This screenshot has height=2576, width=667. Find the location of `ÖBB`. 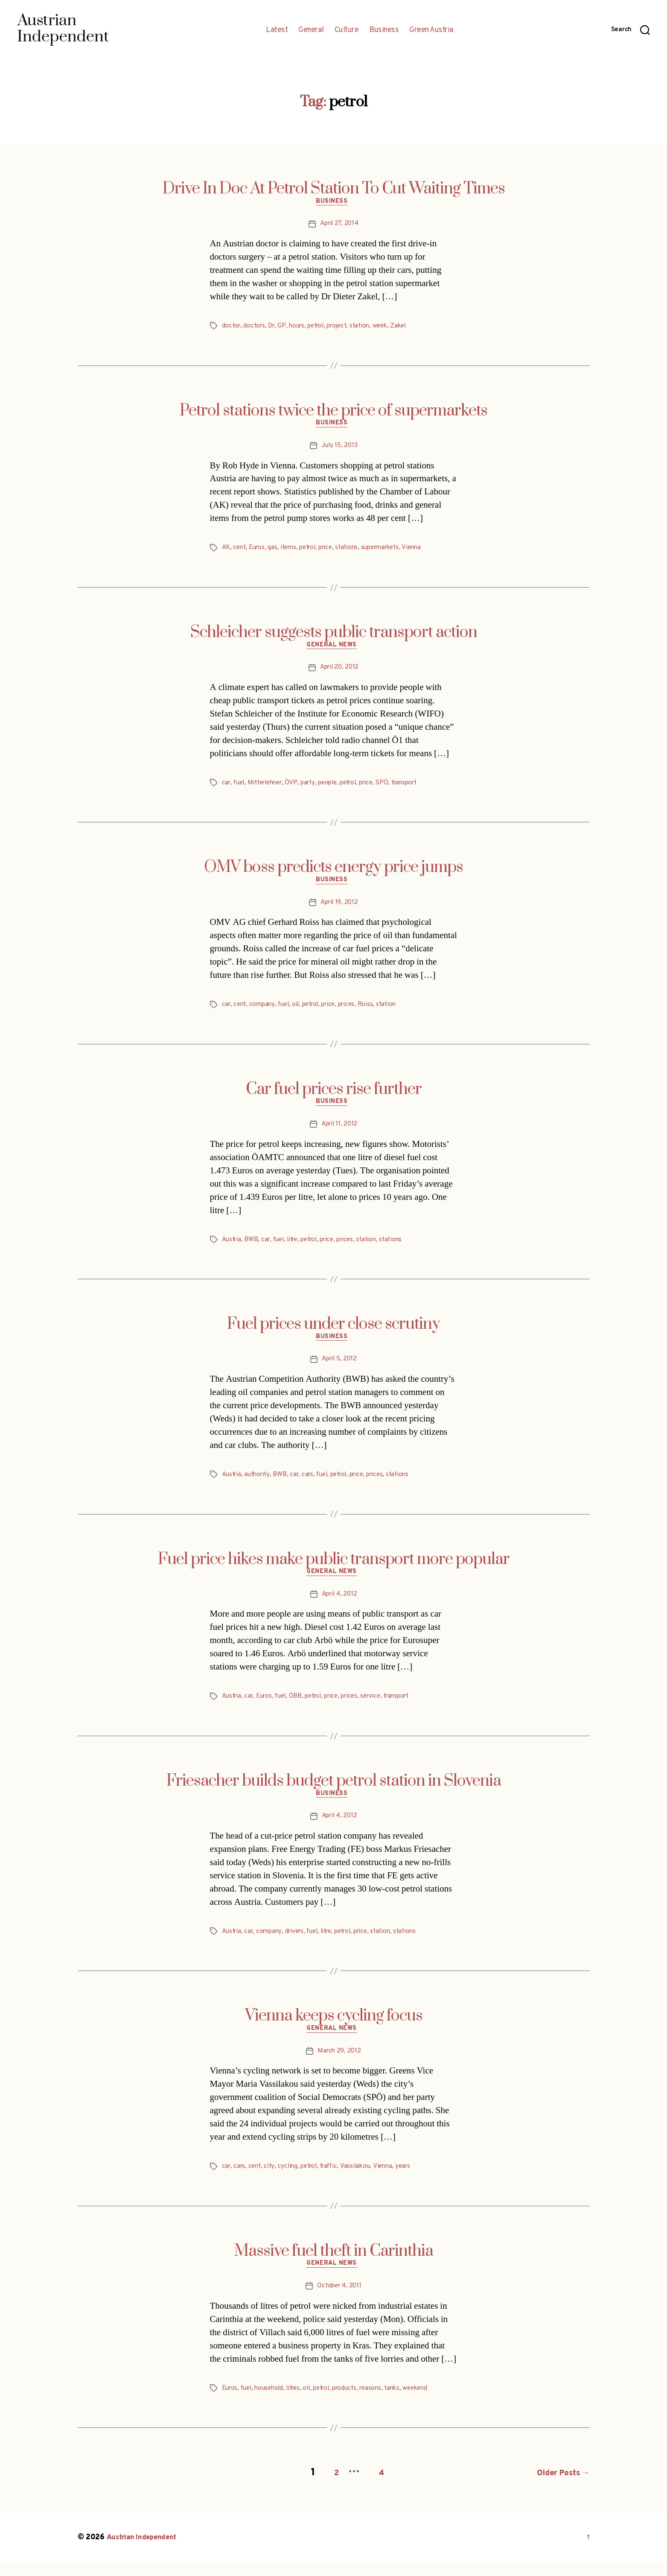

ÖBB is located at coordinates (301, 1709).